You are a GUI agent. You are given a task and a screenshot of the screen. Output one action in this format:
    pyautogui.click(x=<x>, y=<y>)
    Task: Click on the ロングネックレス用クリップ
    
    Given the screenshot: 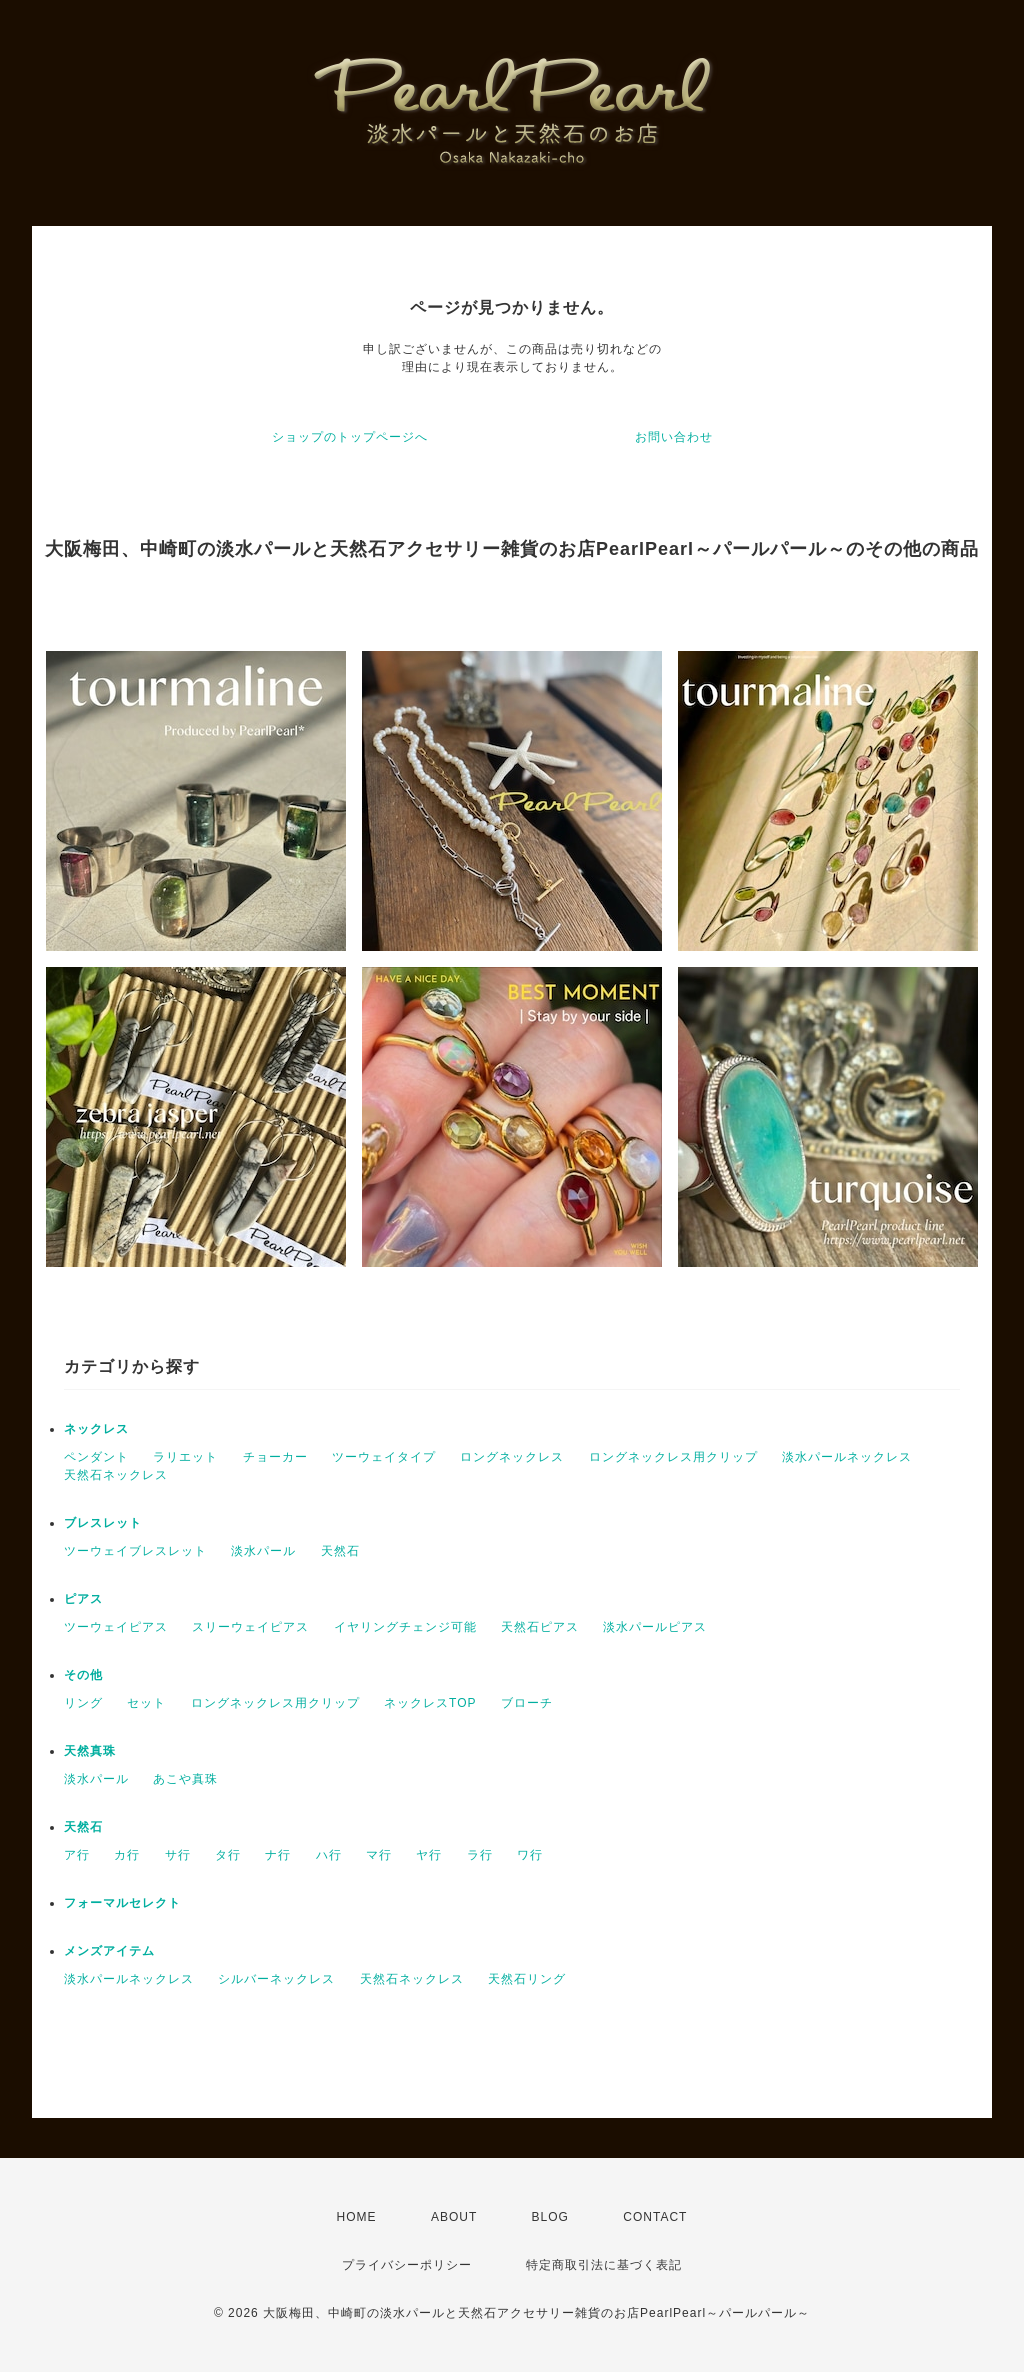 What is the action you would take?
    pyautogui.click(x=673, y=1457)
    